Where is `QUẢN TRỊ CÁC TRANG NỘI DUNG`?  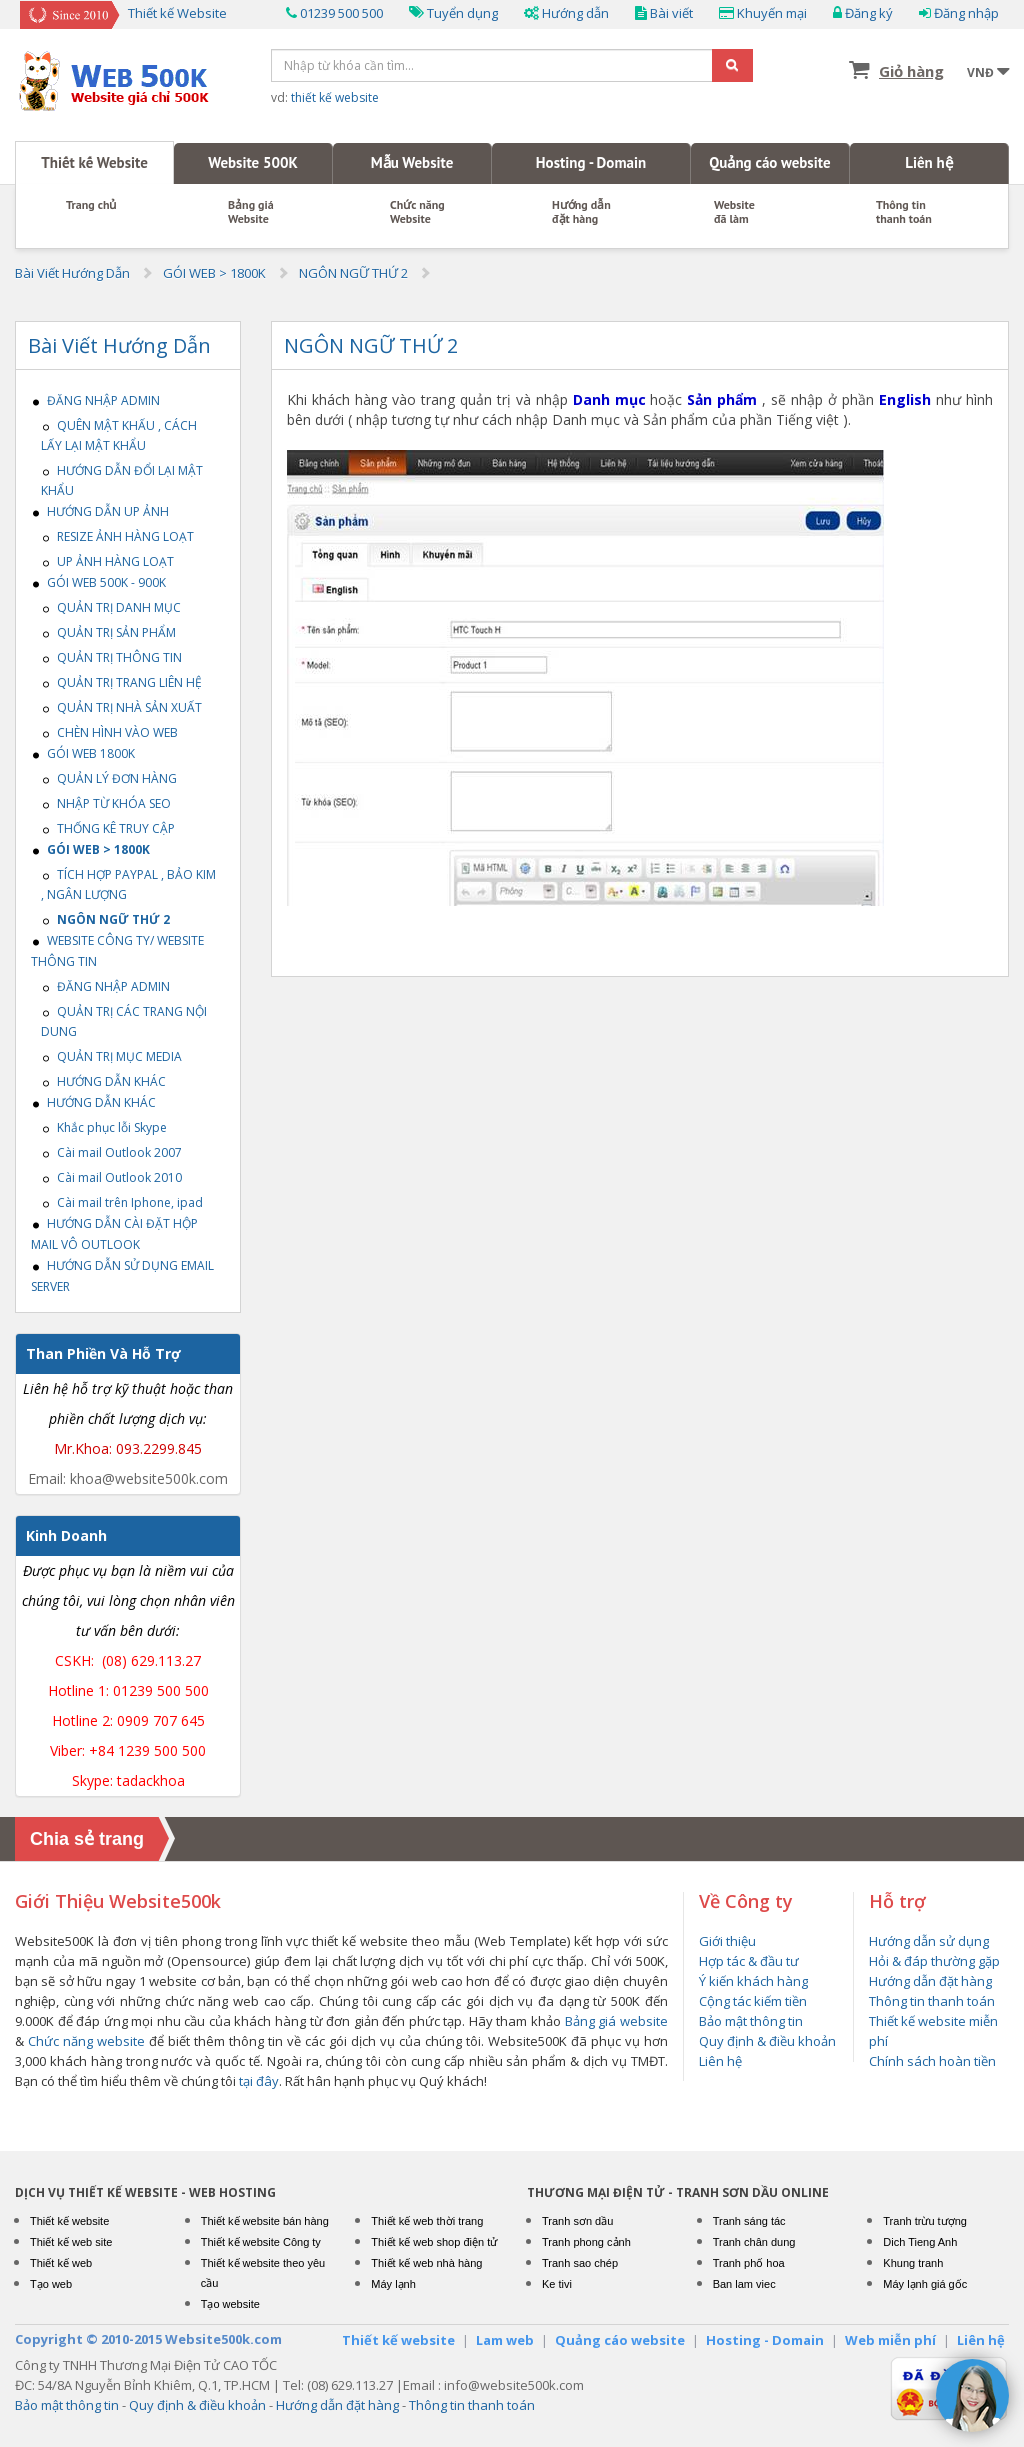
QUẢN TRỊ CÁC TRANG NỘI DUNG is located at coordinates (124, 1021).